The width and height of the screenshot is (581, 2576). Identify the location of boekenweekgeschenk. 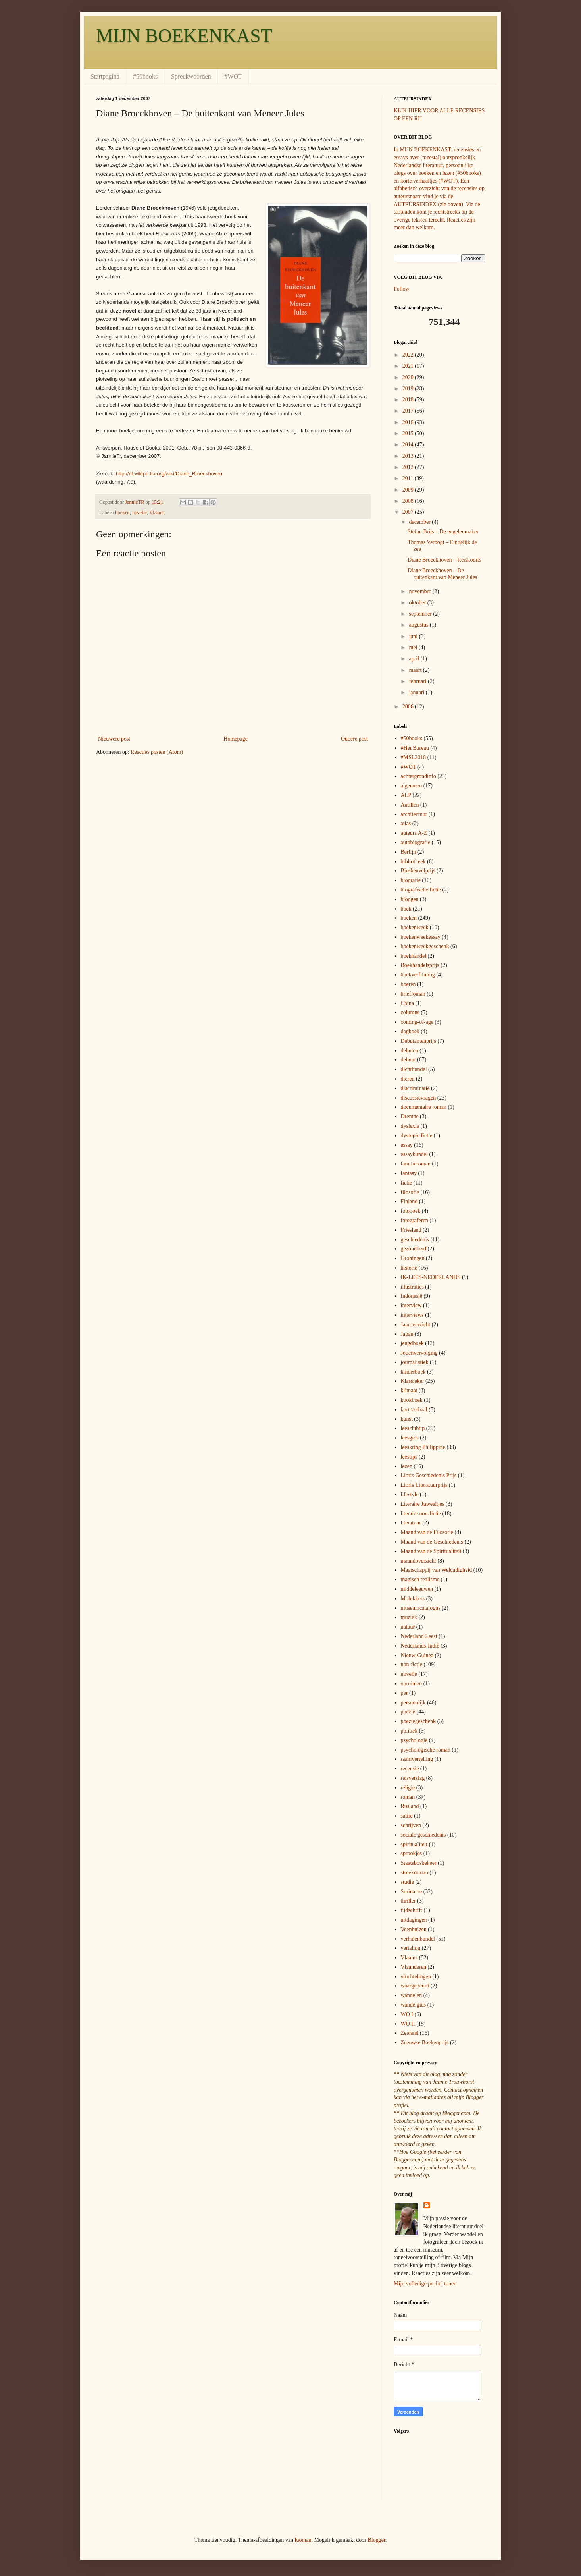
(425, 946).